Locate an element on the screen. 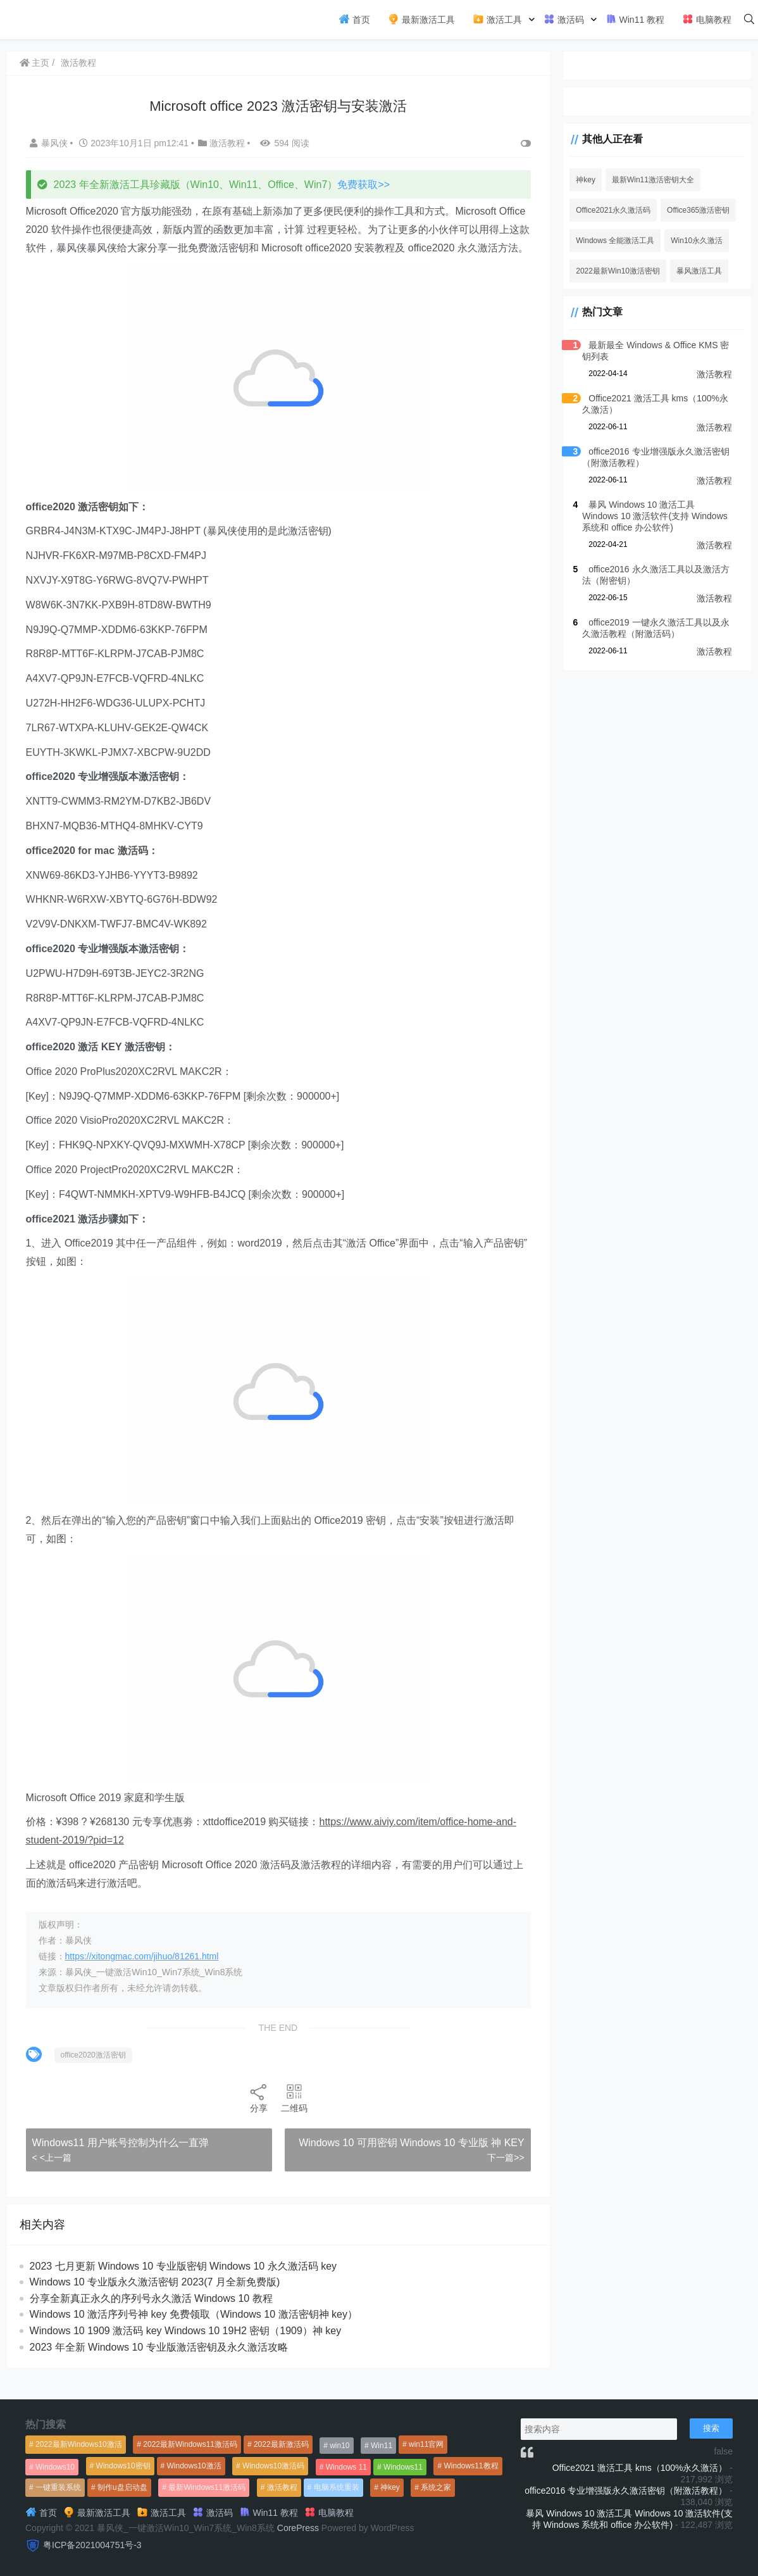  系统之家 [系统之家 (1,297个项目)] is located at coordinates (436, 2487).